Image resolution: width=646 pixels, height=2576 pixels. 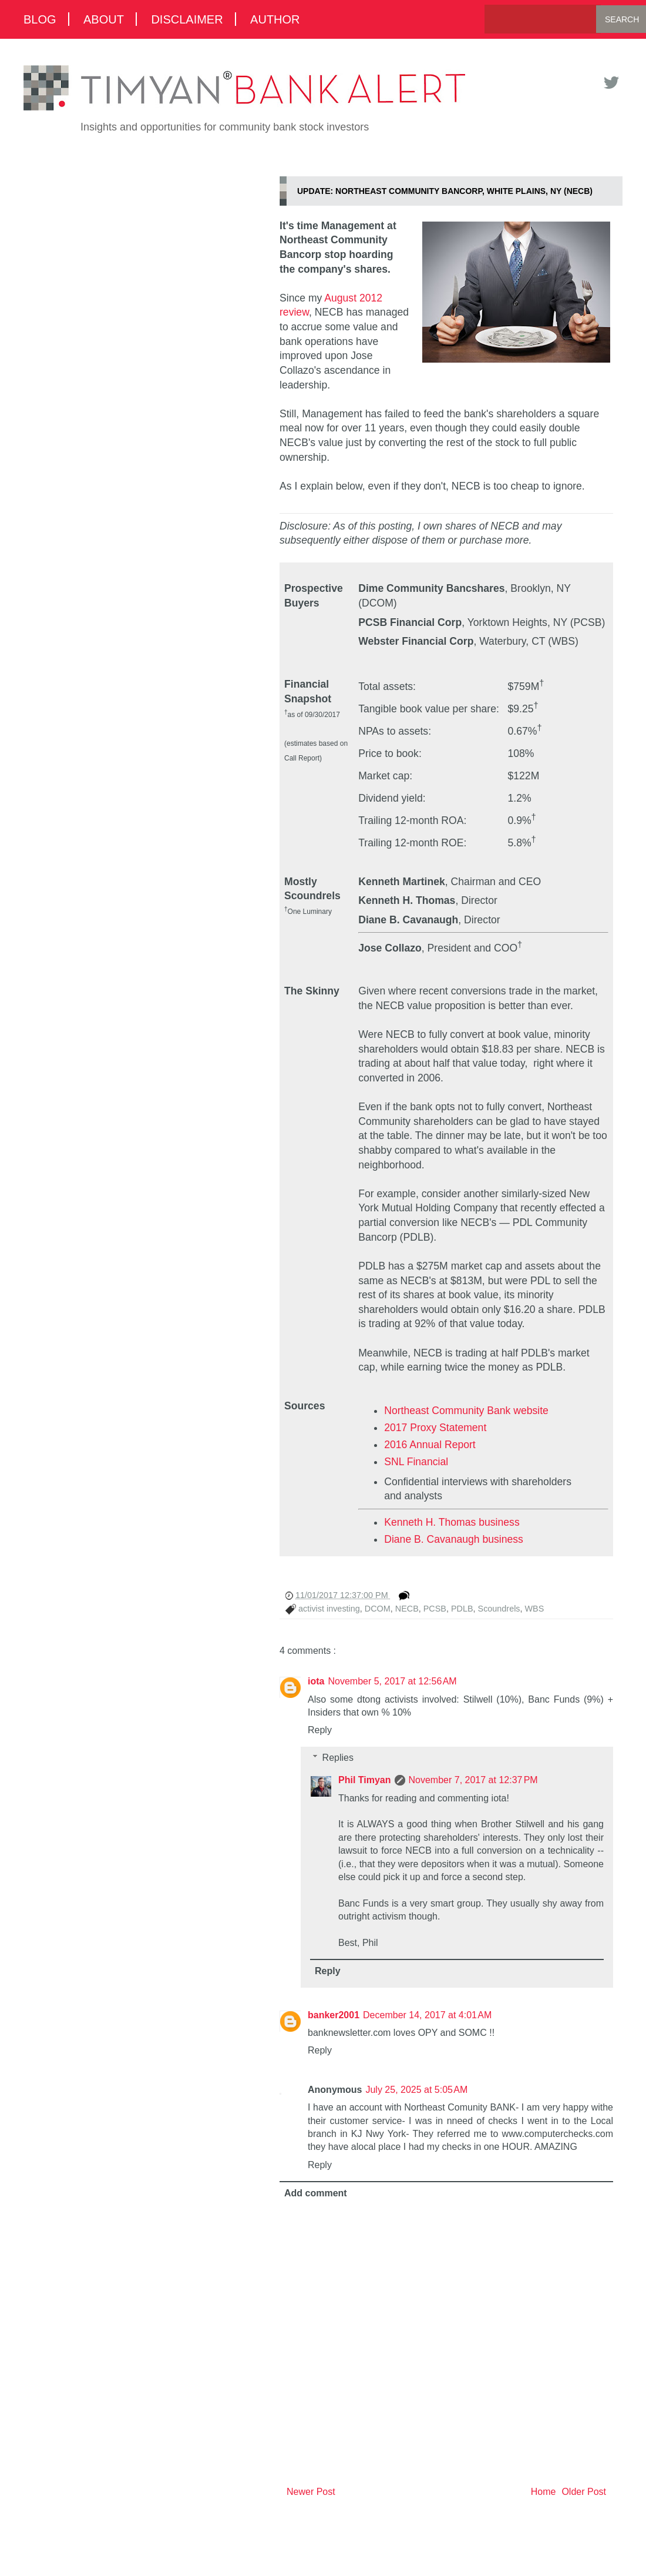 What do you see at coordinates (430, 1445) in the screenshot?
I see `2016 Annual Report` at bounding box center [430, 1445].